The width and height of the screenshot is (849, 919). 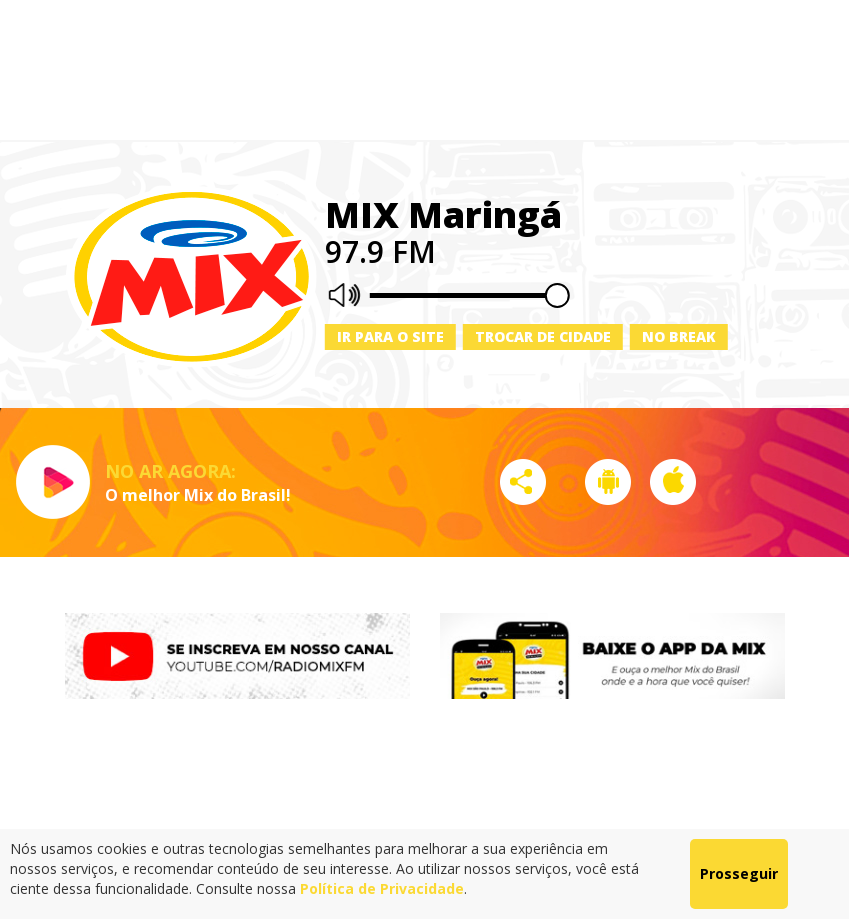 What do you see at coordinates (390, 336) in the screenshot?
I see `Ir para o site` at bounding box center [390, 336].